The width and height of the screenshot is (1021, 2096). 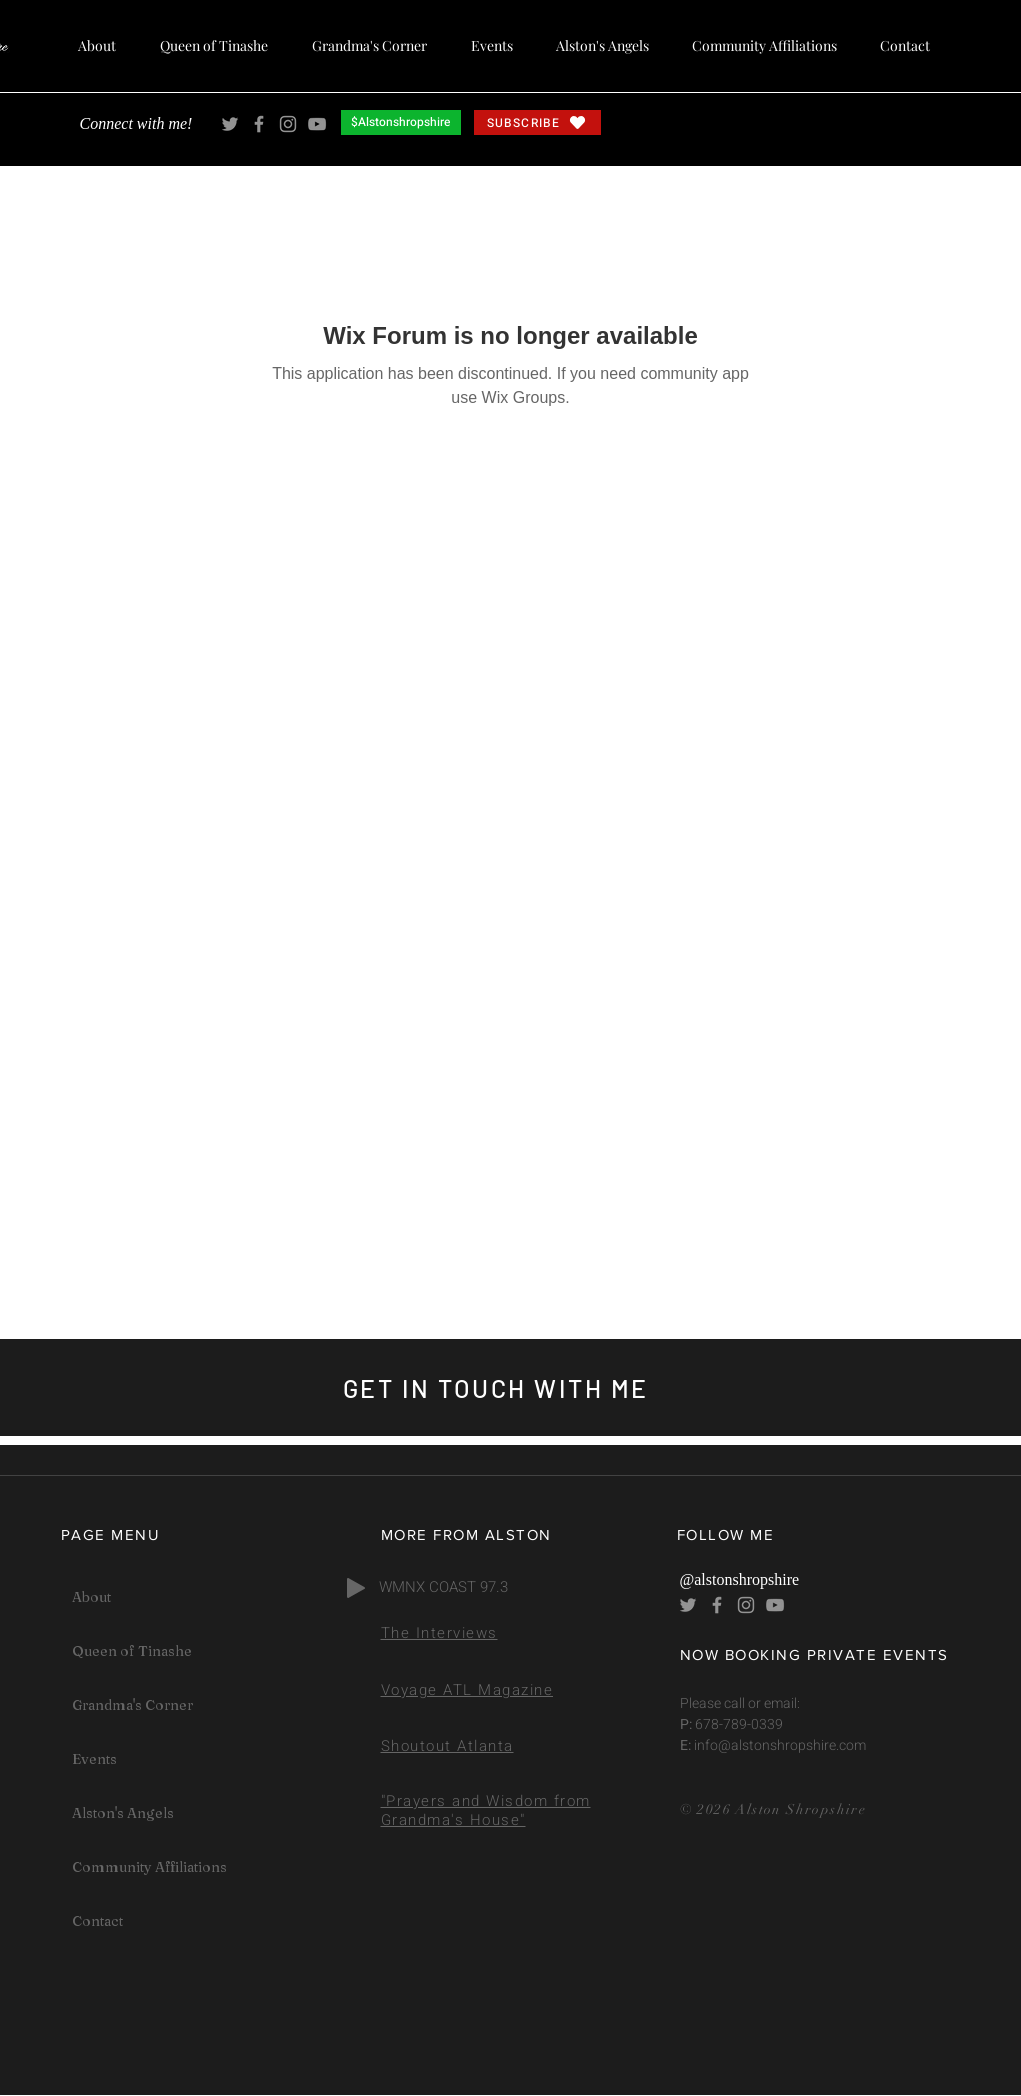 I want to click on About, so click(x=91, y=1597).